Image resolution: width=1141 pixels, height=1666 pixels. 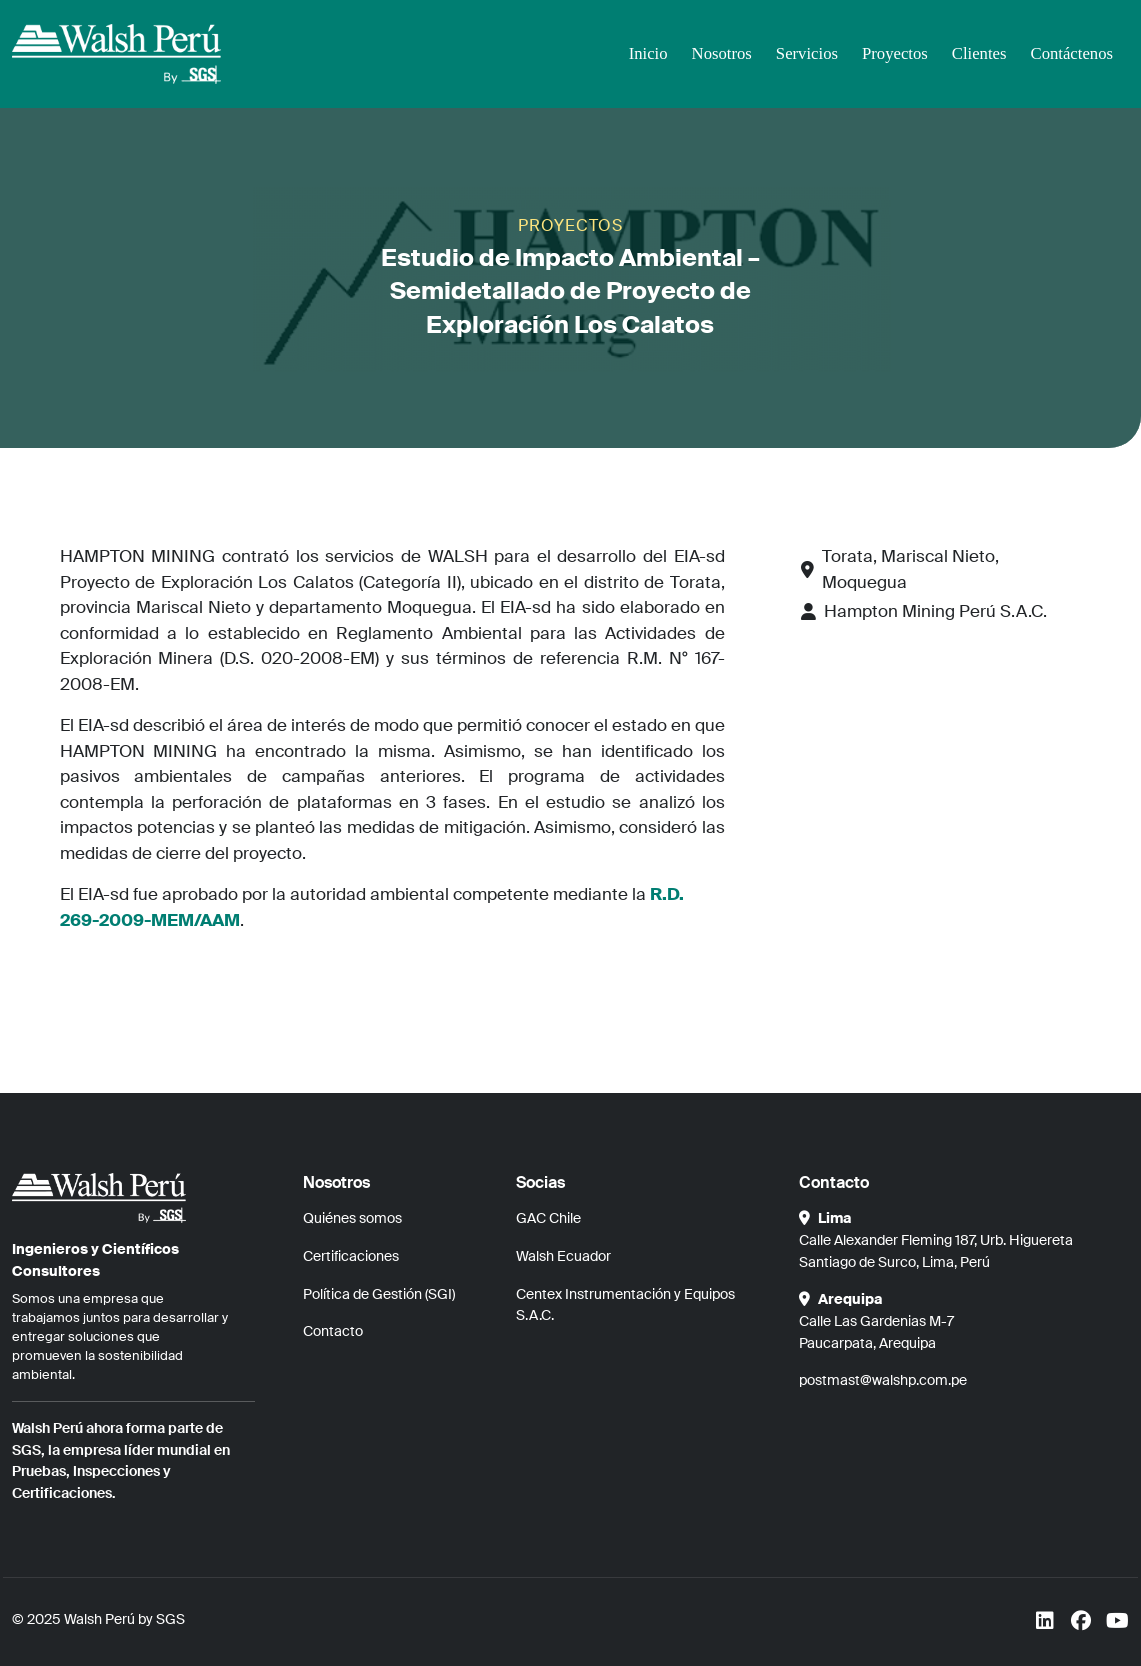 I want to click on Servicios, so click(x=802, y=53).